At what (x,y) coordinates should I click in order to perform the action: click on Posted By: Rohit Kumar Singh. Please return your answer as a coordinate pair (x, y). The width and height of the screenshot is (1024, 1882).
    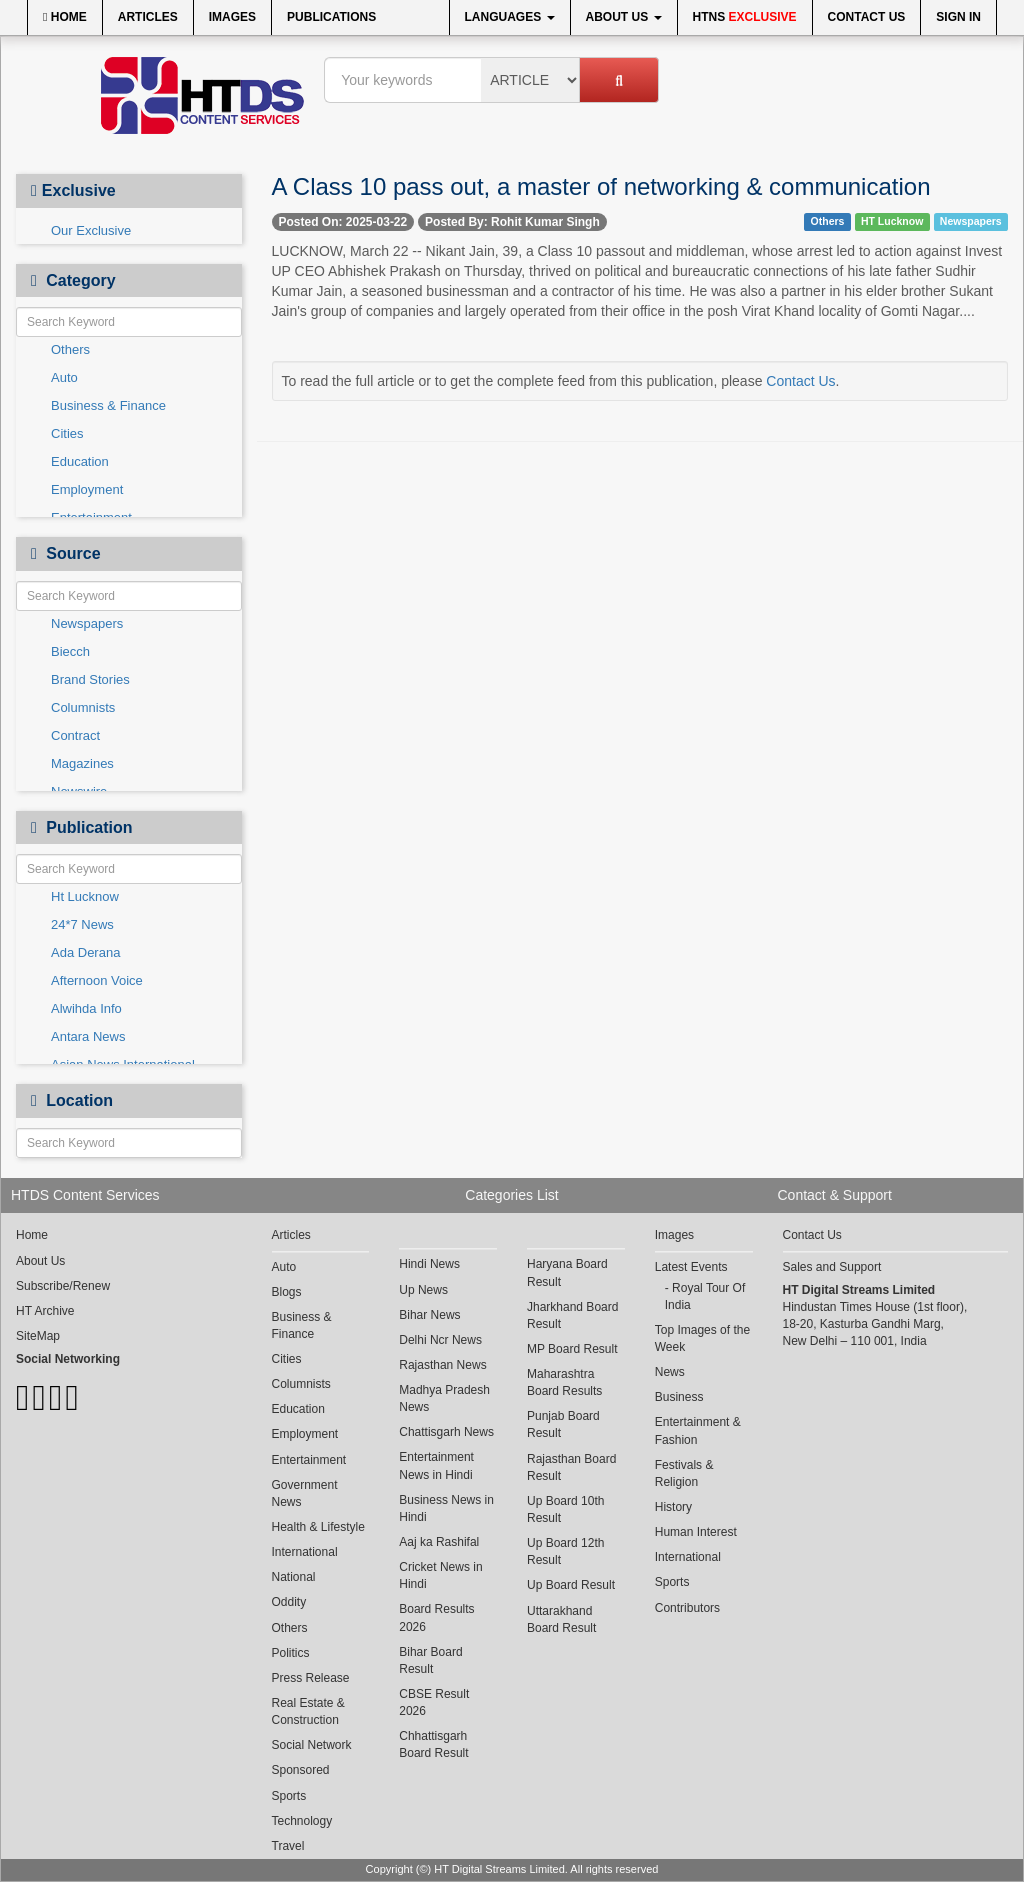
    Looking at the image, I should click on (512, 222).